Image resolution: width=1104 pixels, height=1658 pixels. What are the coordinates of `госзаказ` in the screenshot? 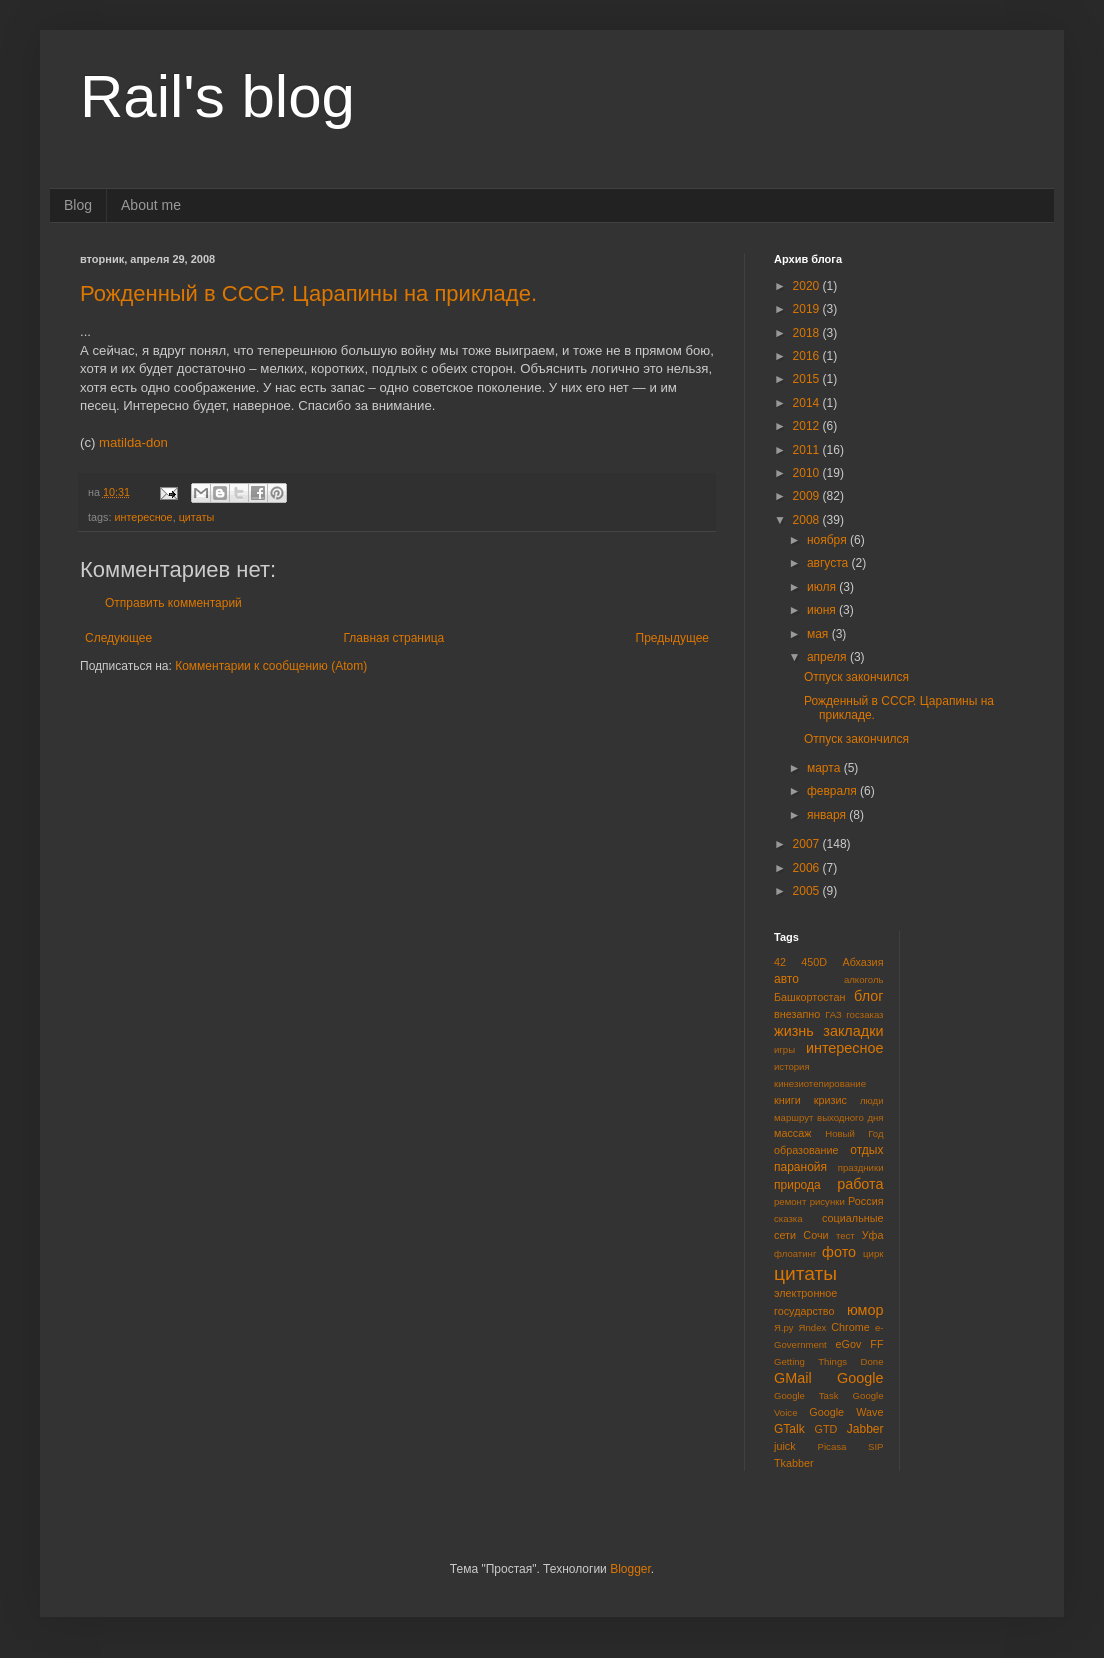 It's located at (864, 1014).